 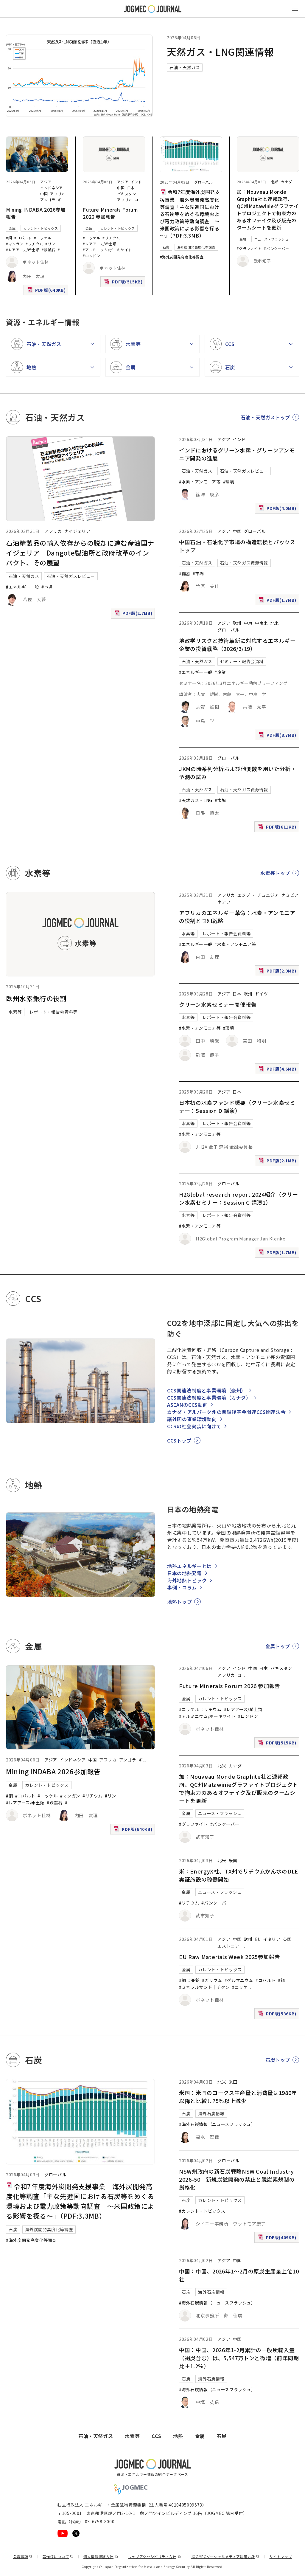 I want to click on 日本の地熱発電, so click(x=184, y=1573).